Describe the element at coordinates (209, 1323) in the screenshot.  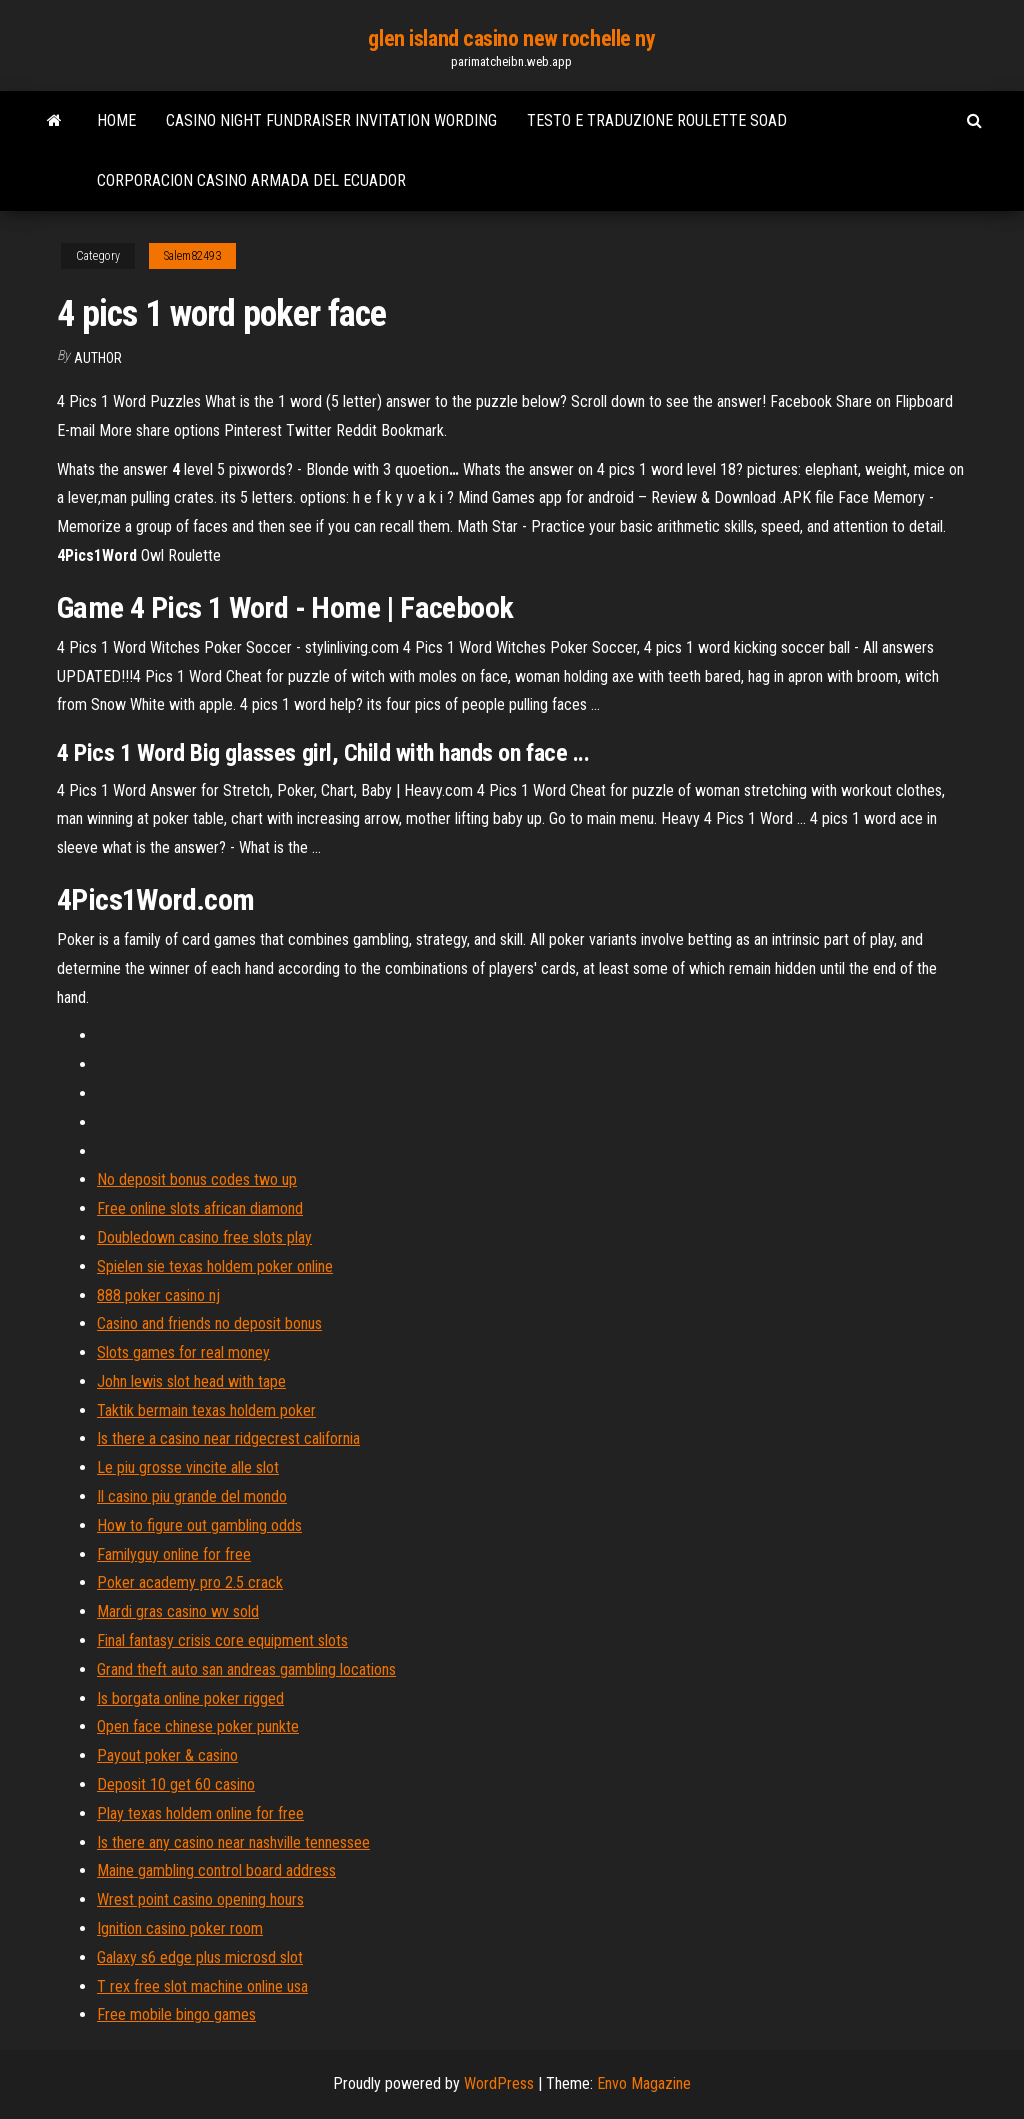
I see `Casino and friends no deposit bonus` at that location.